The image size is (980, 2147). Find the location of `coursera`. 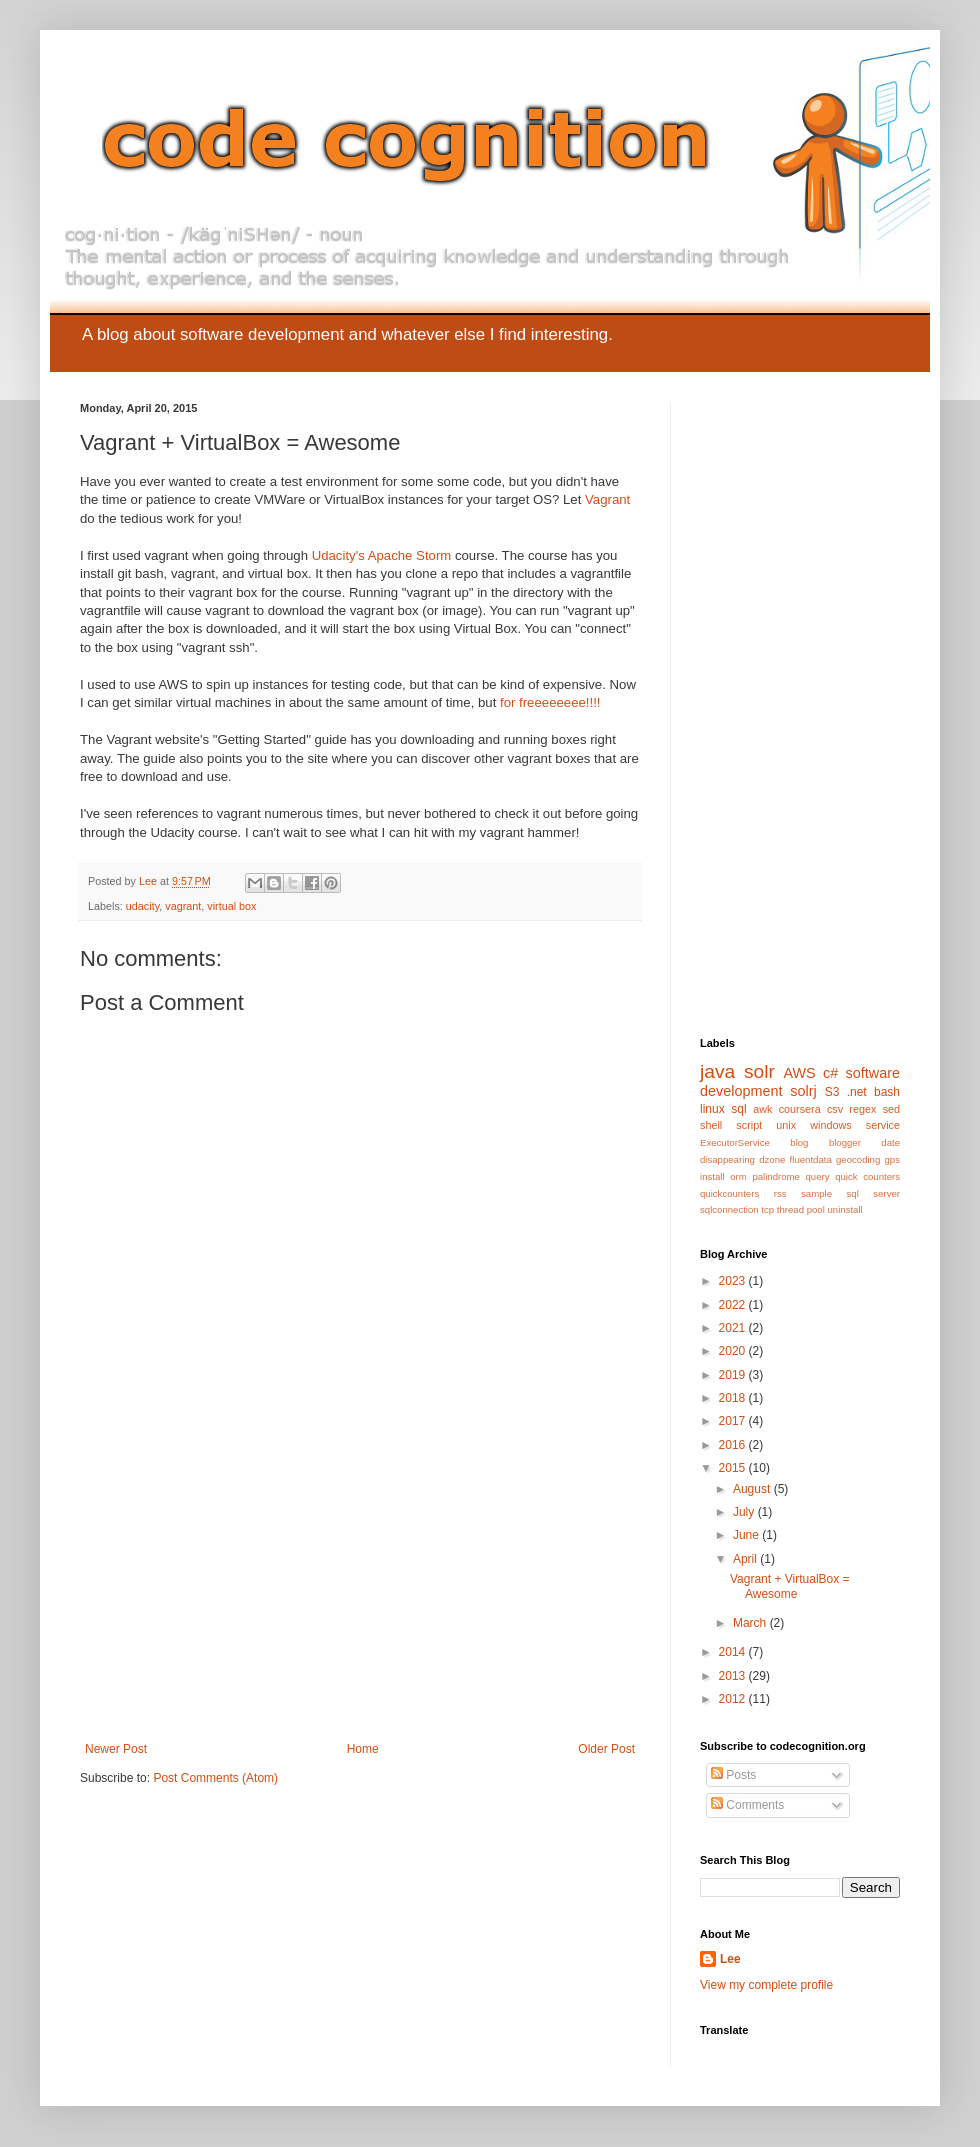

coursera is located at coordinates (800, 1109).